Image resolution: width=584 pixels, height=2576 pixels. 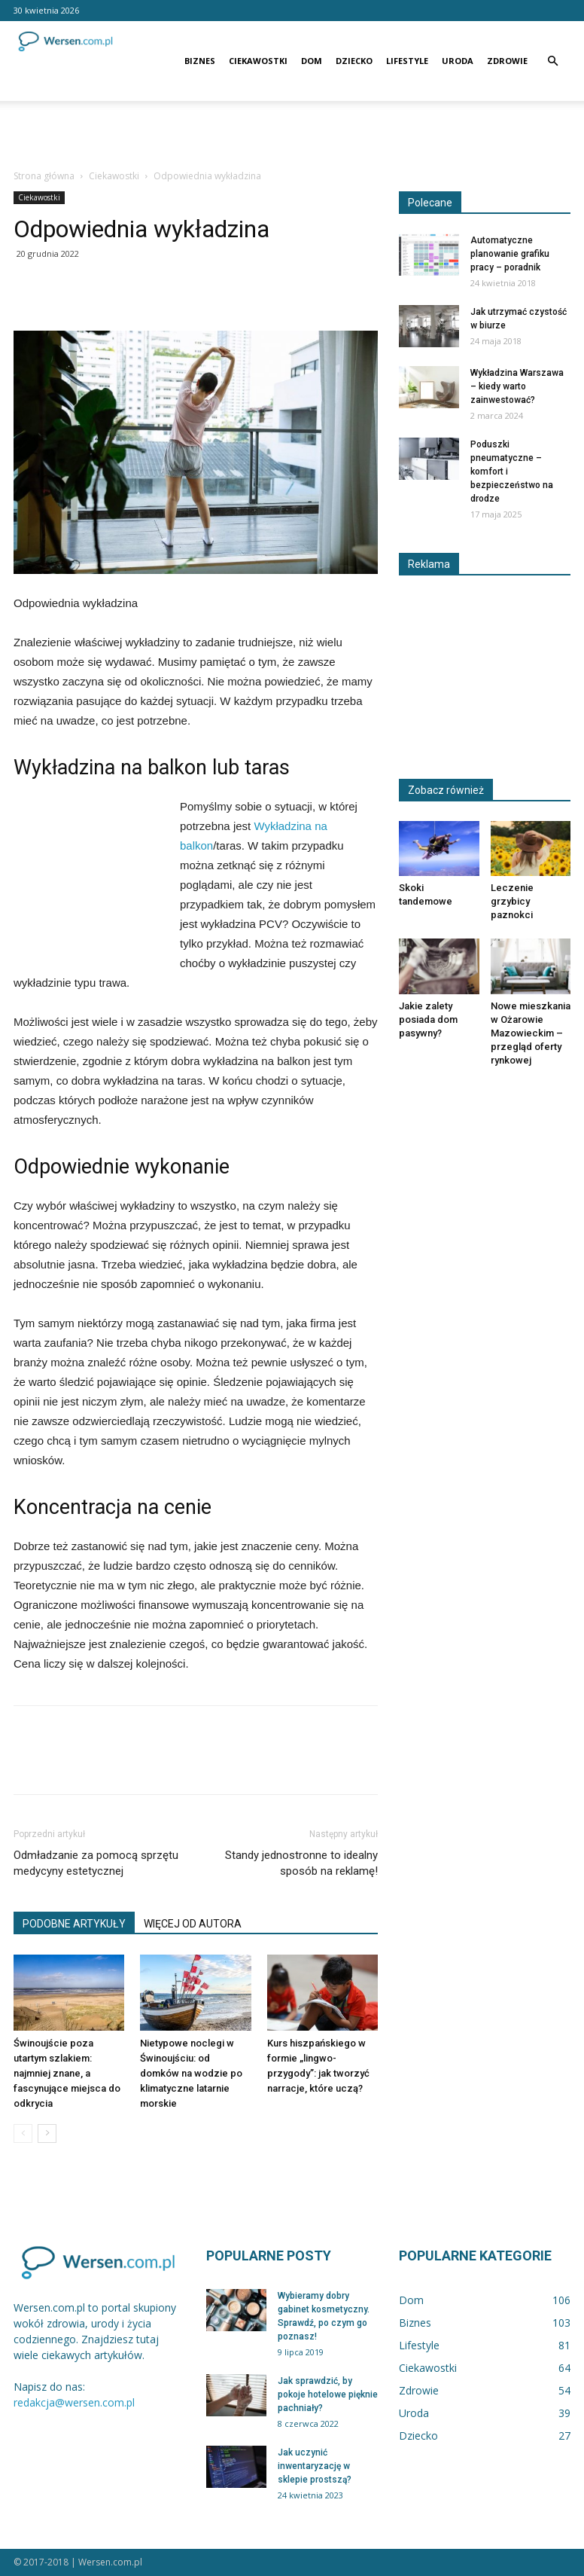 What do you see at coordinates (311, 60) in the screenshot?
I see `Dom` at bounding box center [311, 60].